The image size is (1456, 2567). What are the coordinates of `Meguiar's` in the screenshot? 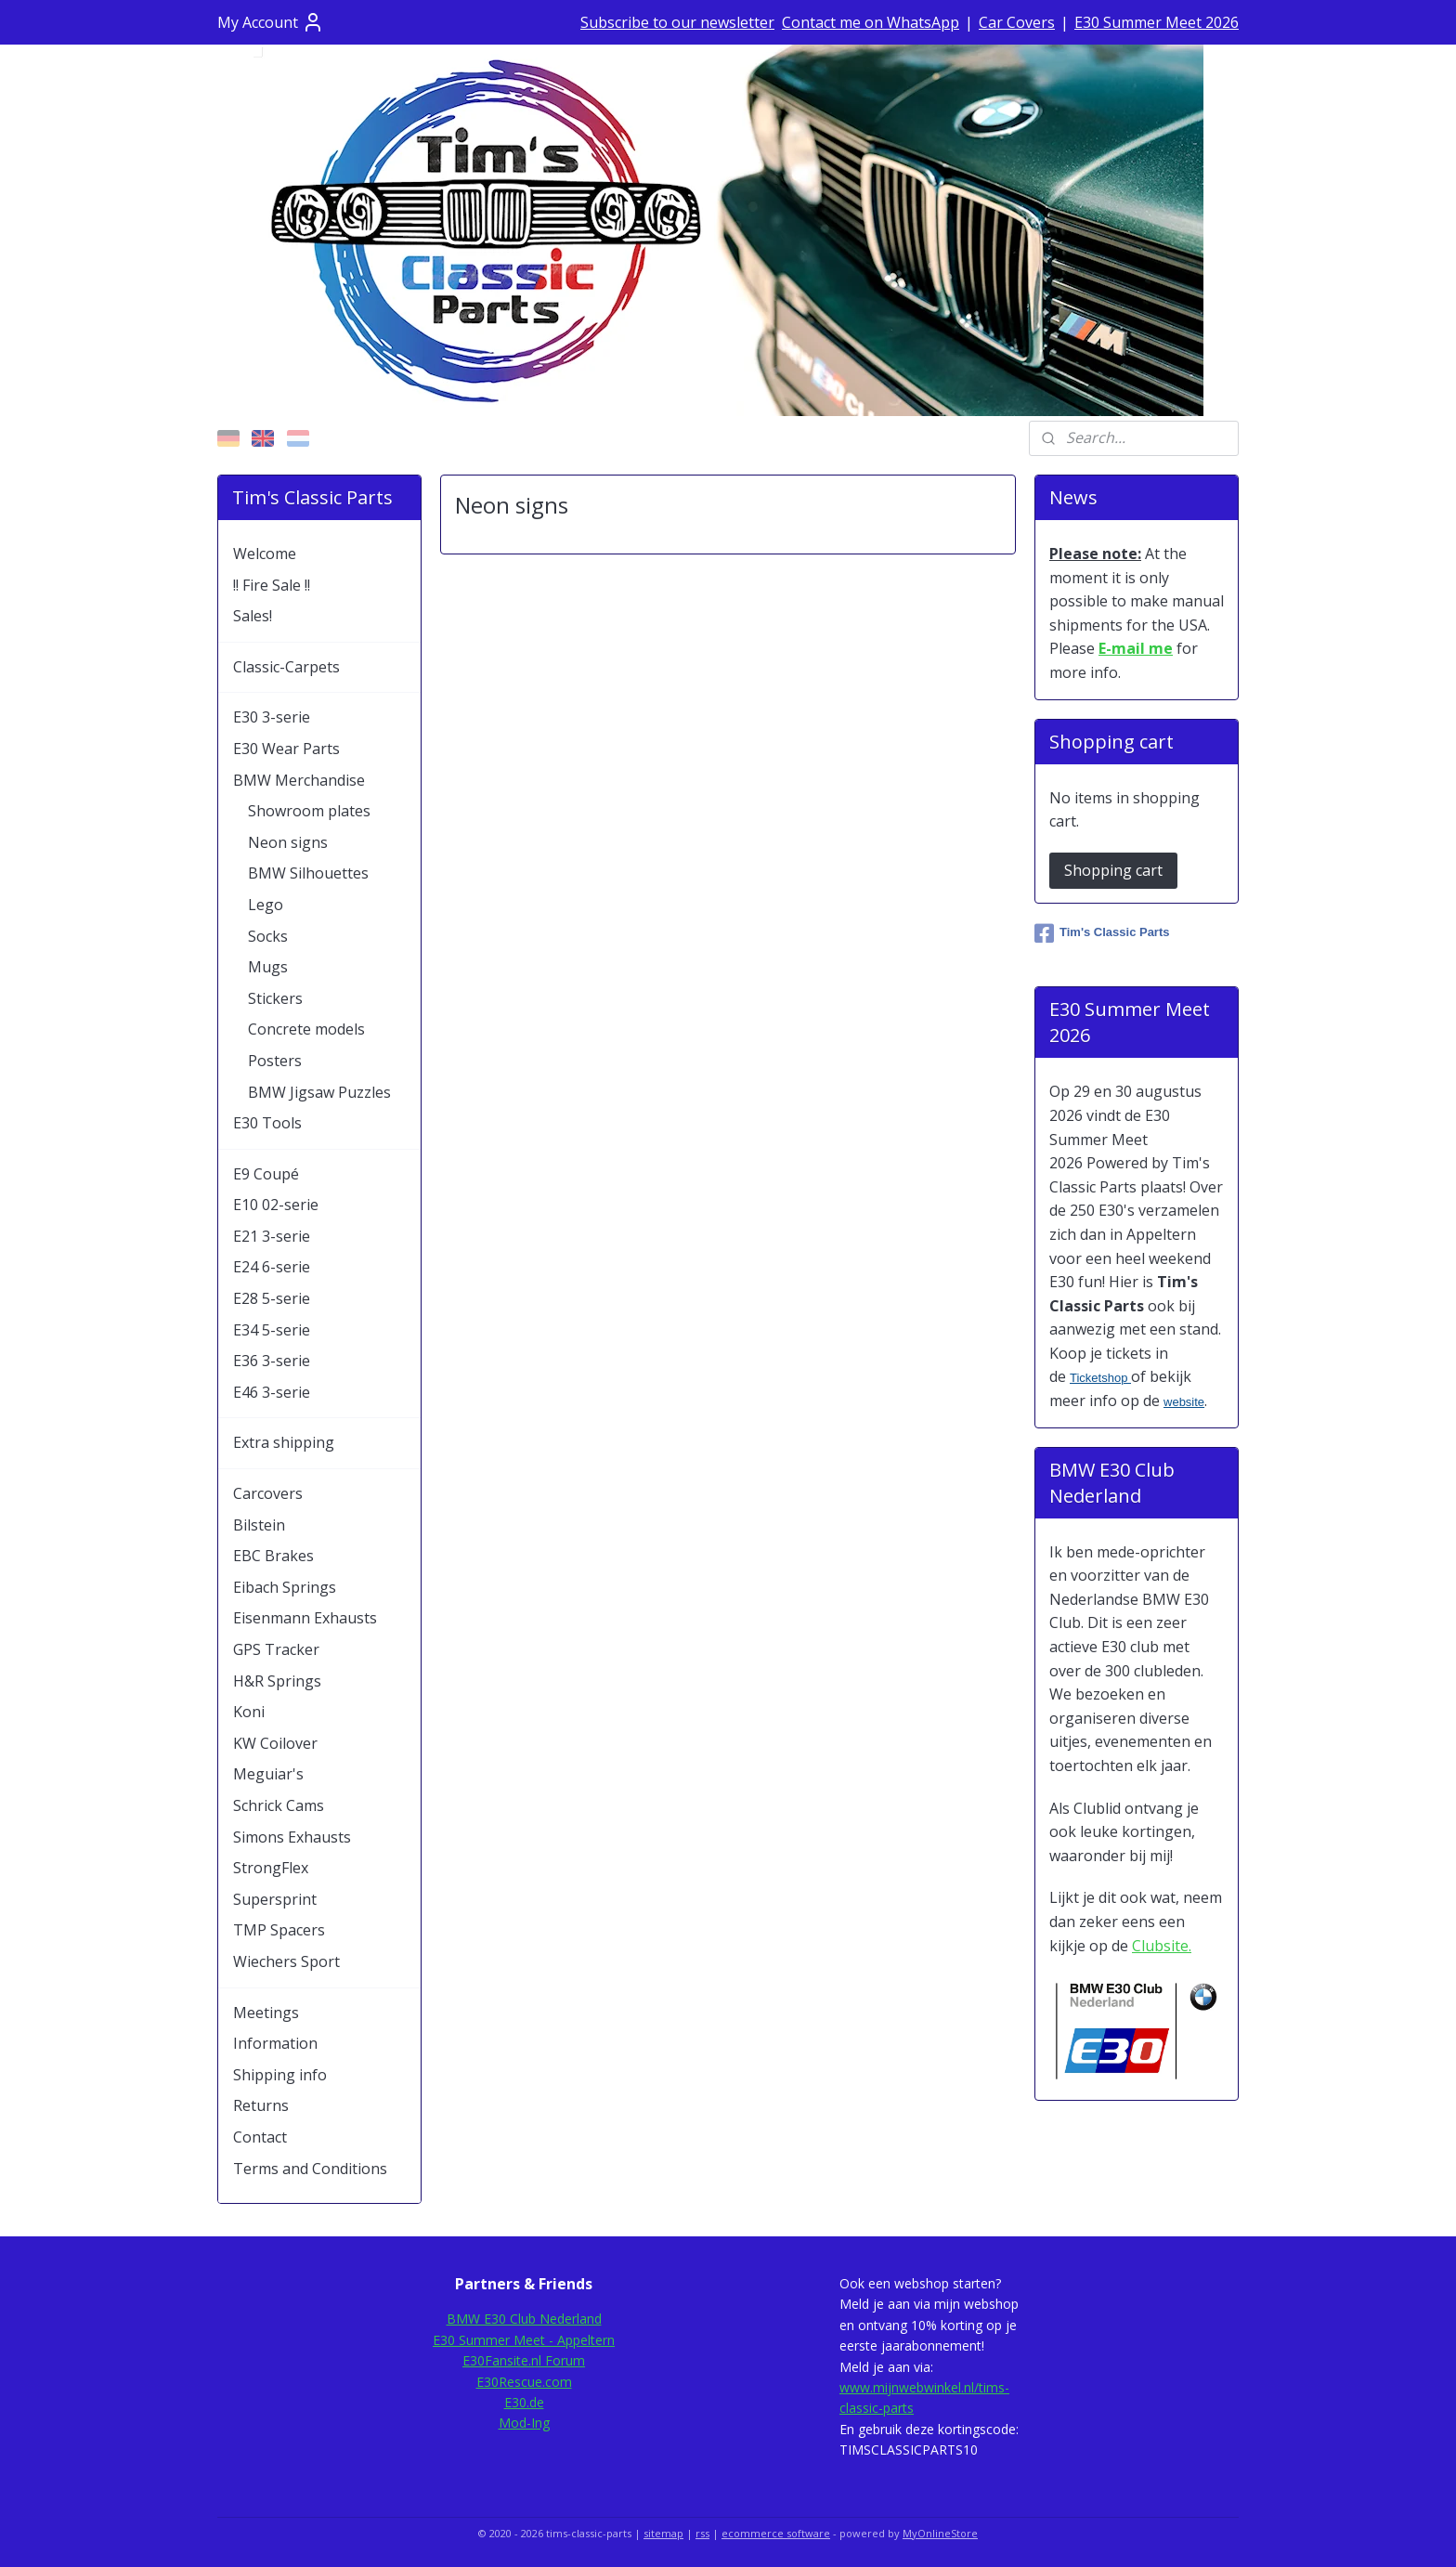 It's located at (268, 1774).